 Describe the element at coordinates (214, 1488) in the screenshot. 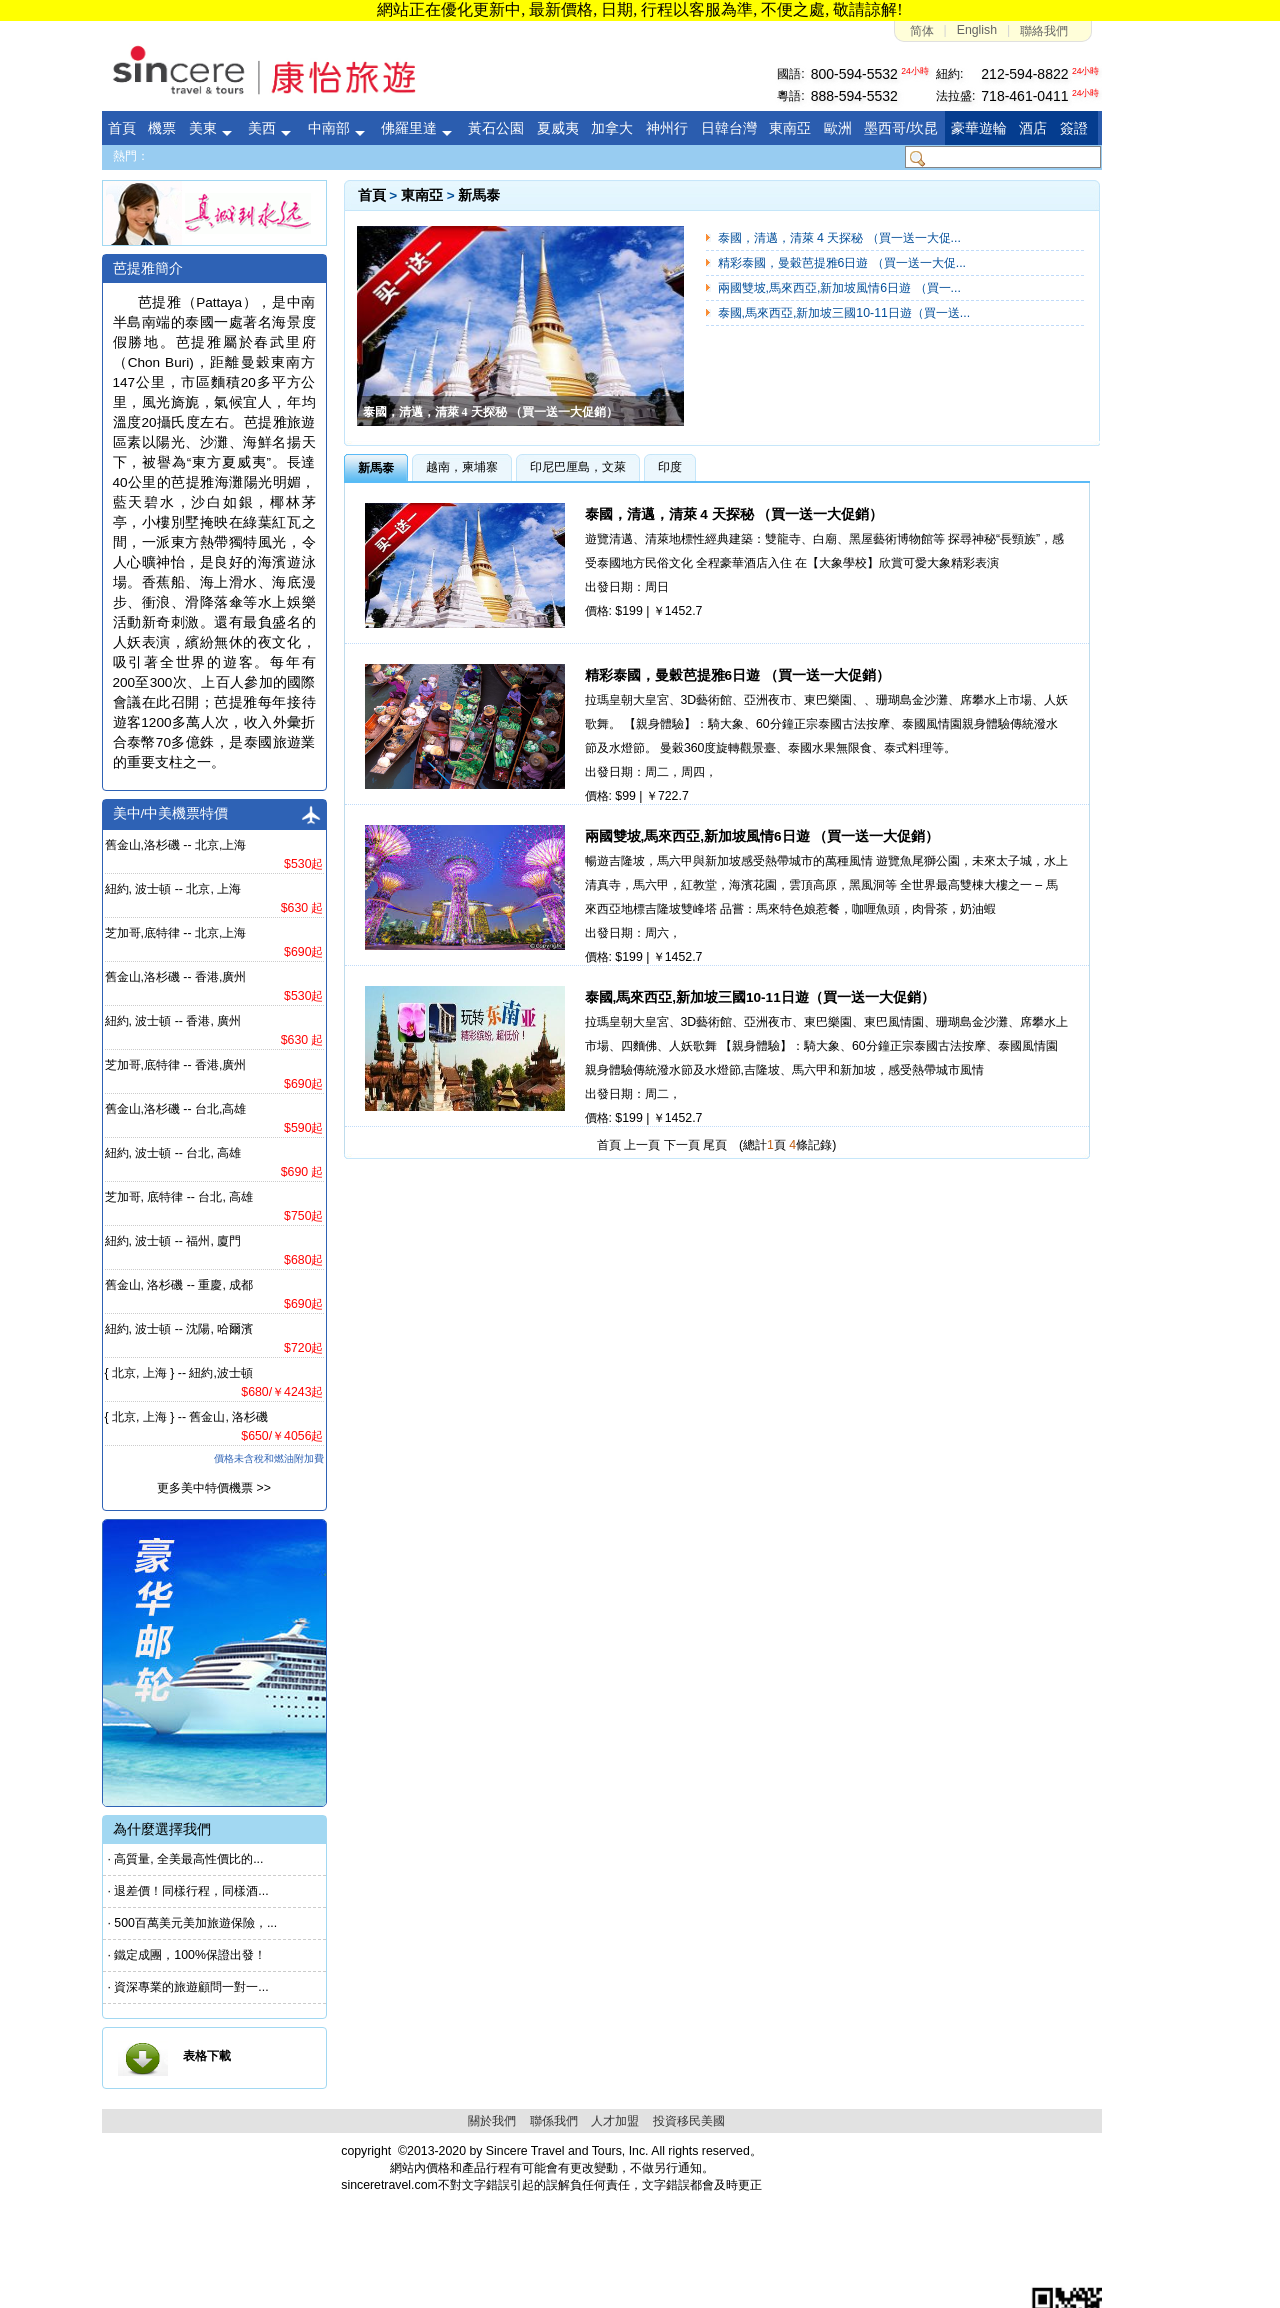

I see `更多美中特價機票 >>` at that location.